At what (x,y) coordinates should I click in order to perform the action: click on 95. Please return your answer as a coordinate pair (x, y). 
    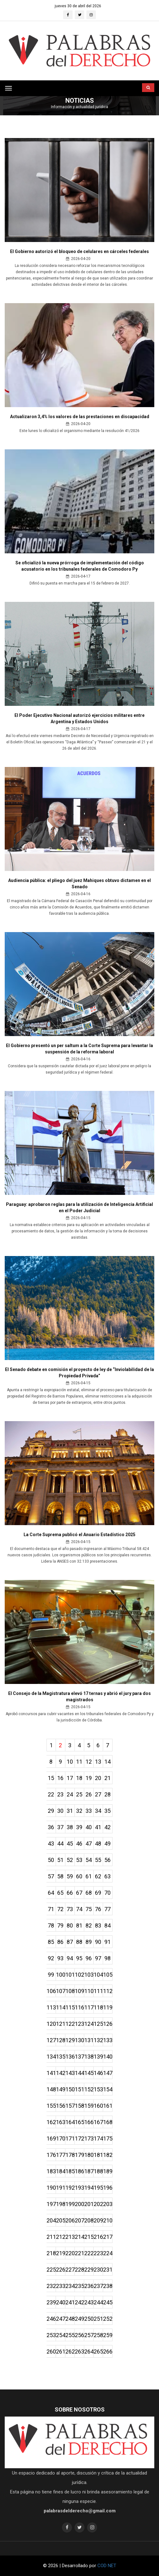
    Looking at the image, I should click on (79, 1958).